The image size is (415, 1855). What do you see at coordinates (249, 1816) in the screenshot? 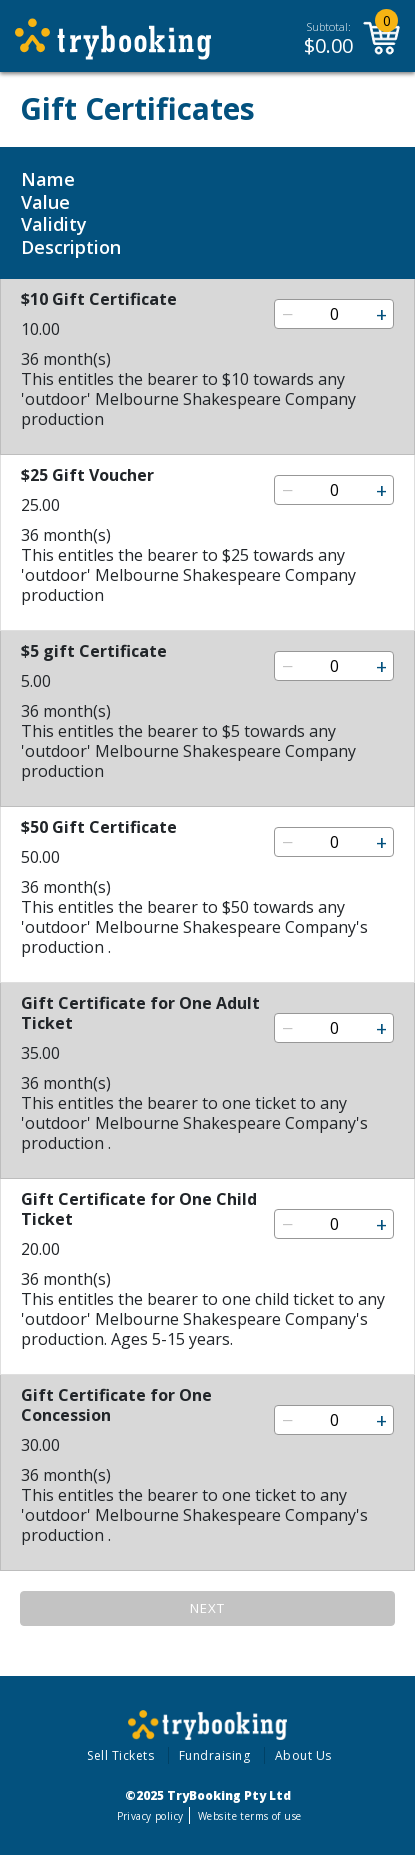
I see `Website terms of use` at bounding box center [249, 1816].